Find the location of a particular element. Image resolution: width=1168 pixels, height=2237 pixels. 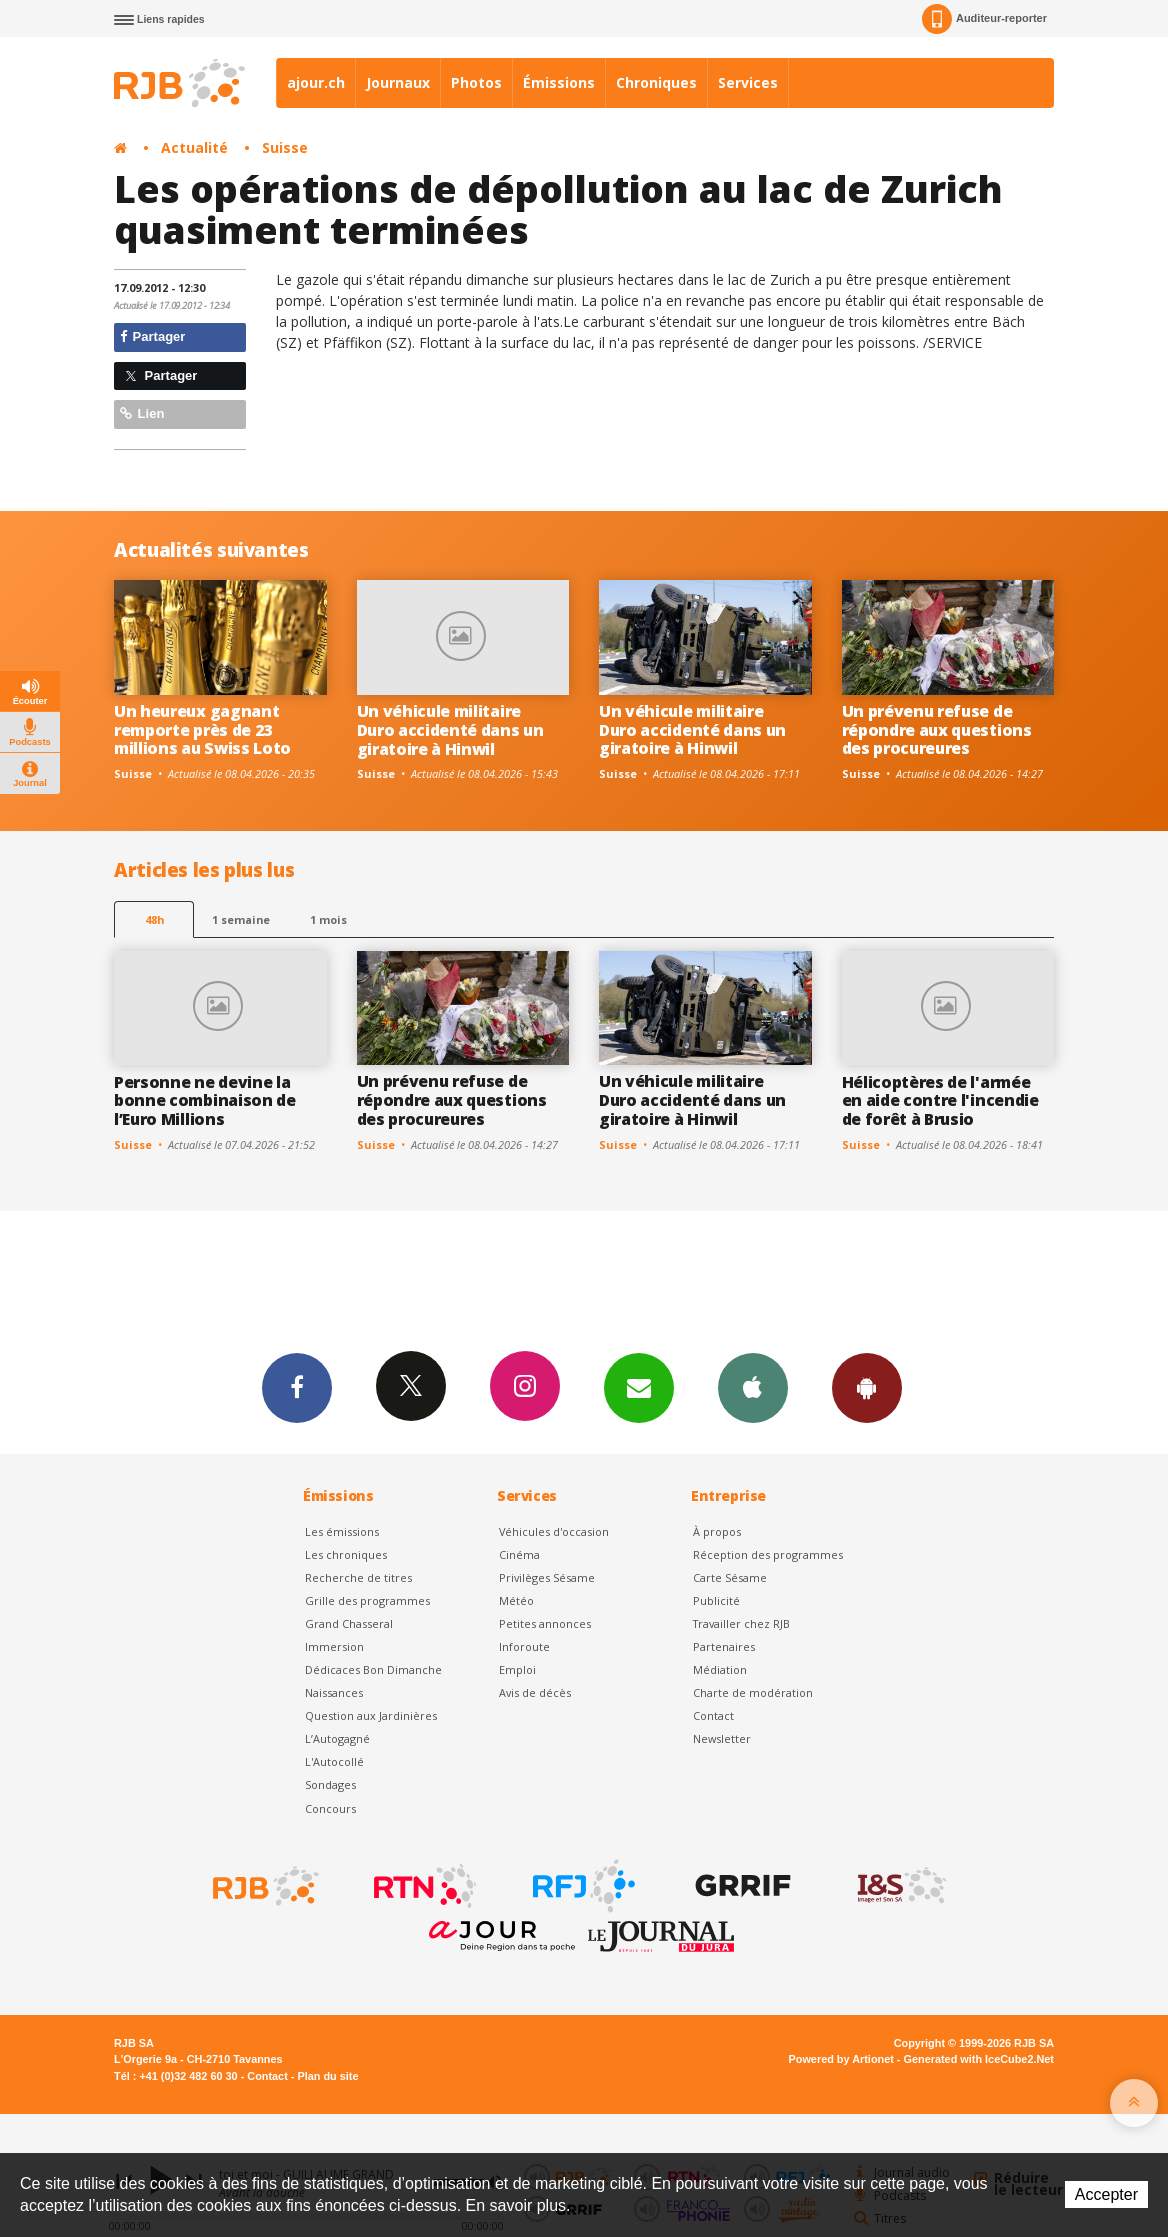

Médiation is located at coordinates (720, 1669).